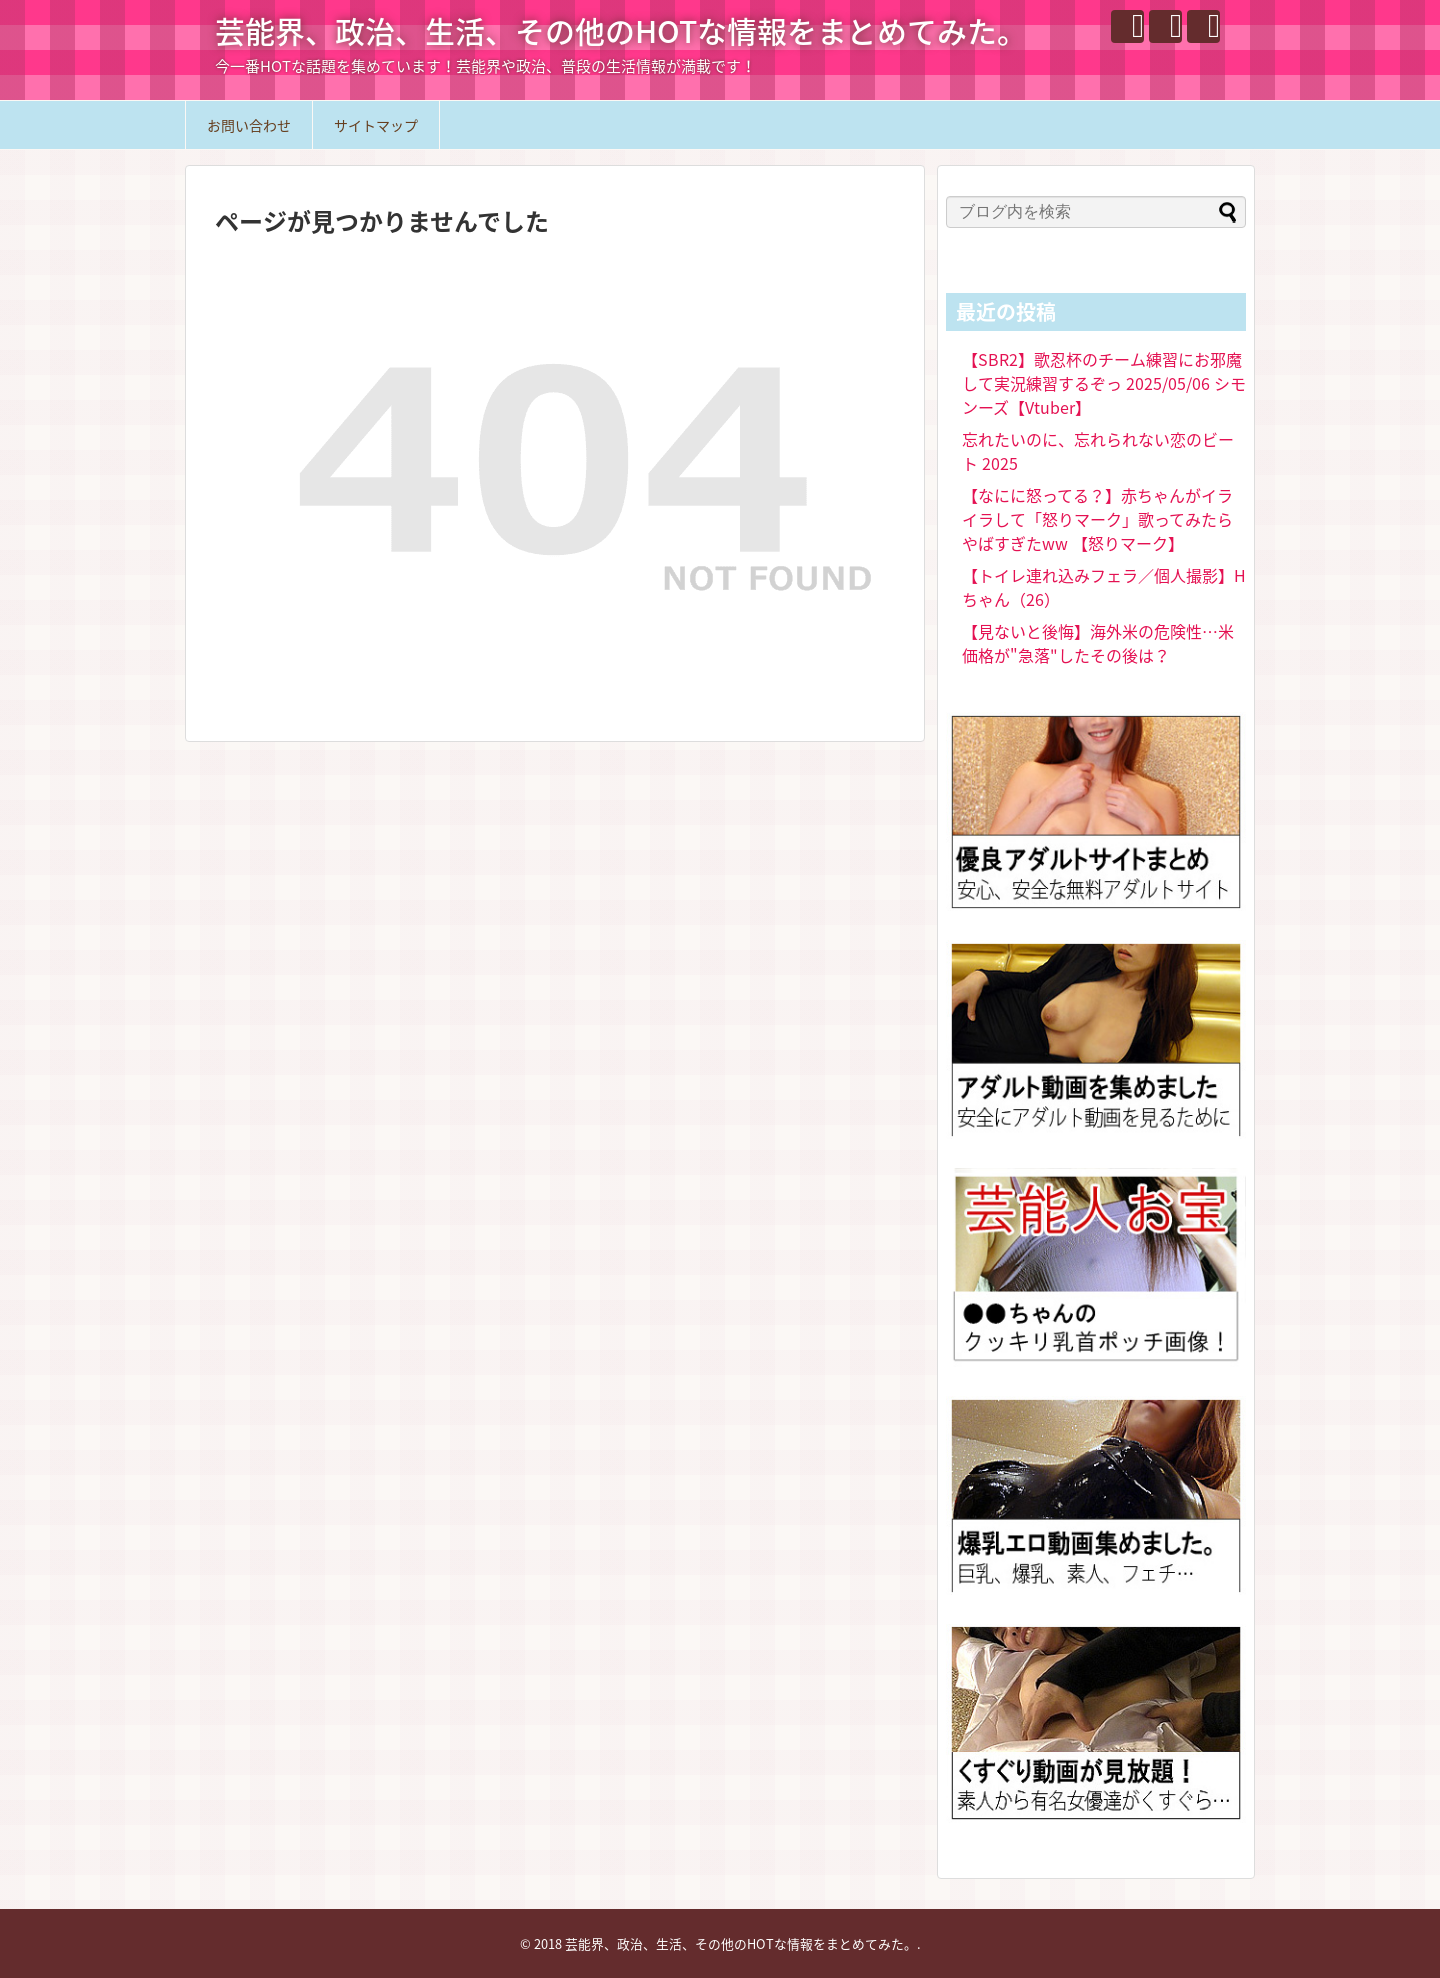  I want to click on サイトマップ, so click(376, 125).